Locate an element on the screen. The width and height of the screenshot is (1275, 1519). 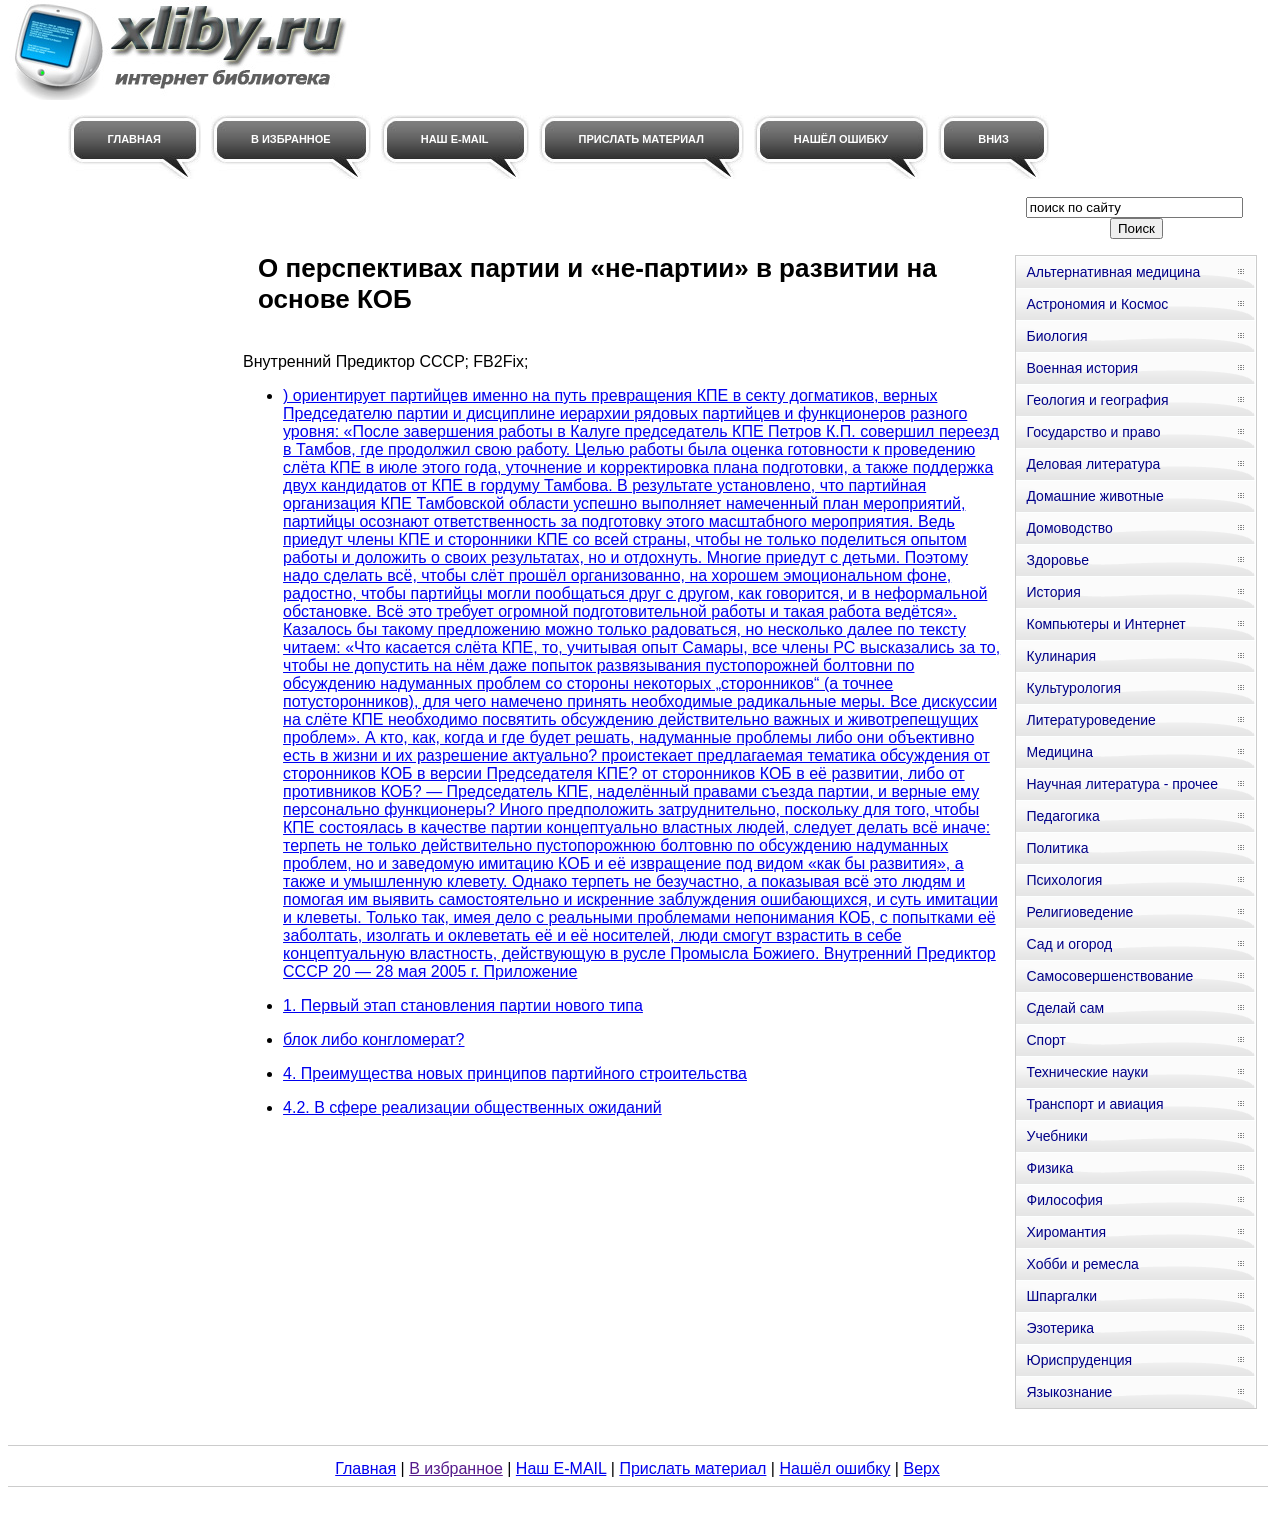
Компьютеры и Интернет is located at coordinates (1105, 624).